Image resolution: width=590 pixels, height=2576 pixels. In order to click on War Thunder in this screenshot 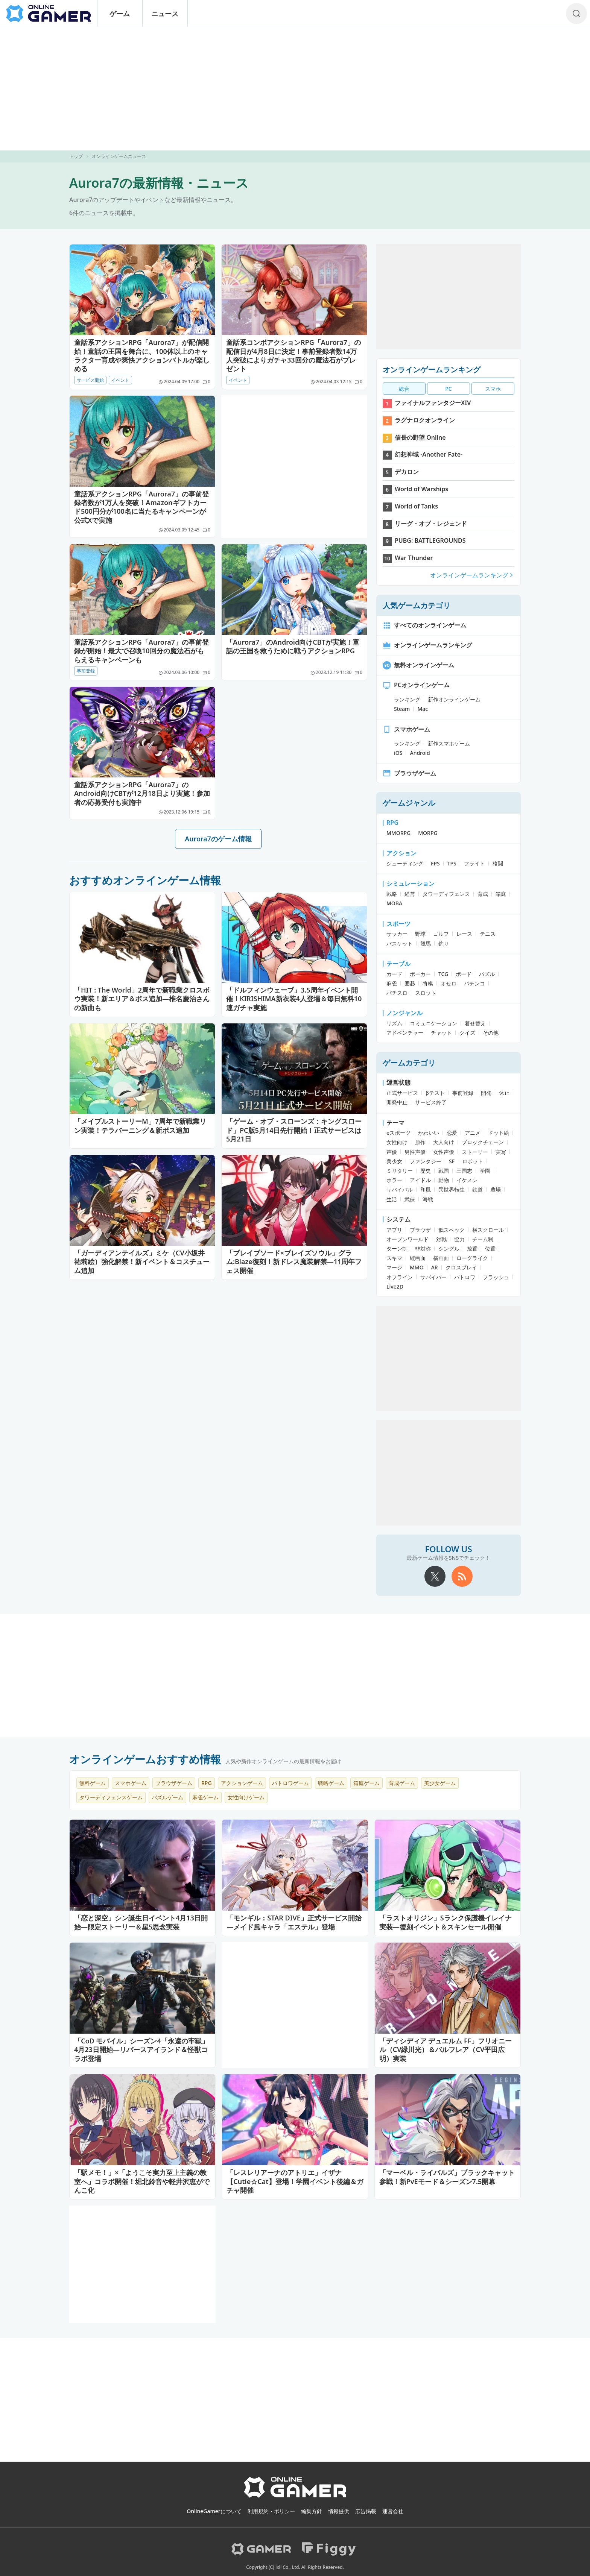, I will do `click(414, 558)`.